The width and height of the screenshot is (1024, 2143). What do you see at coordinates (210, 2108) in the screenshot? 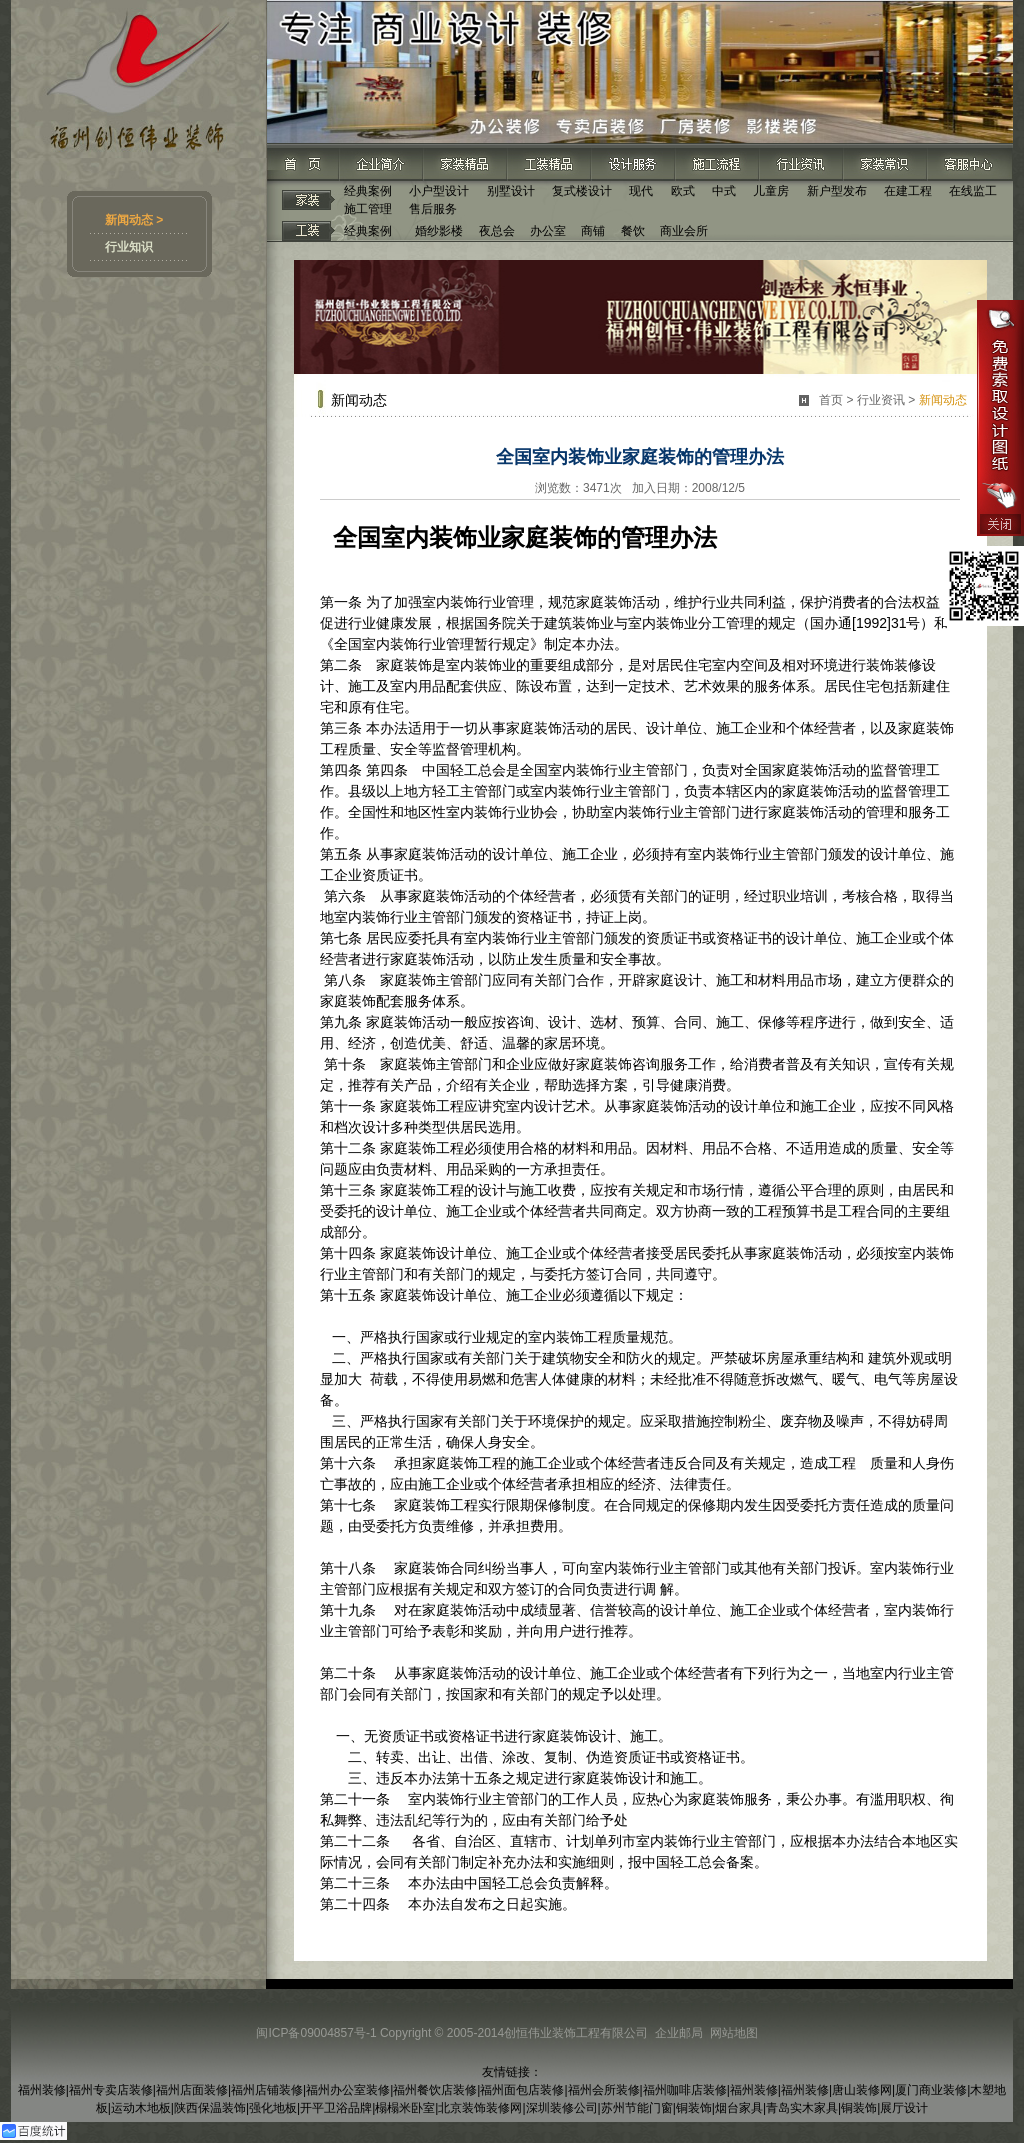
I see `陕西保温装饰` at bounding box center [210, 2108].